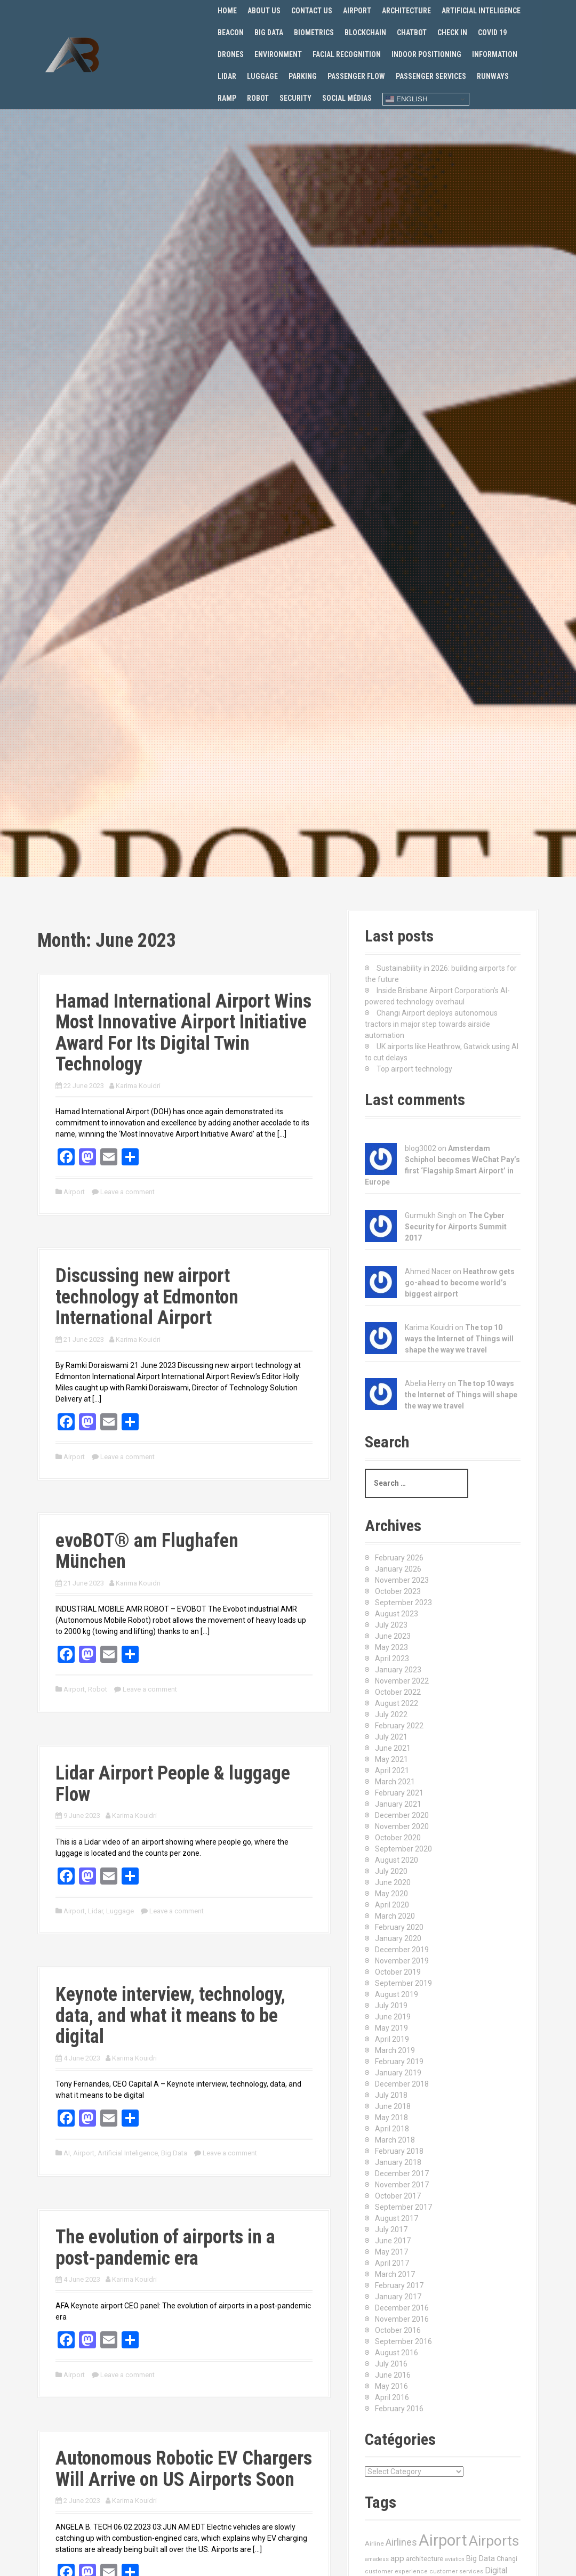  I want to click on December 2018, so click(402, 2084).